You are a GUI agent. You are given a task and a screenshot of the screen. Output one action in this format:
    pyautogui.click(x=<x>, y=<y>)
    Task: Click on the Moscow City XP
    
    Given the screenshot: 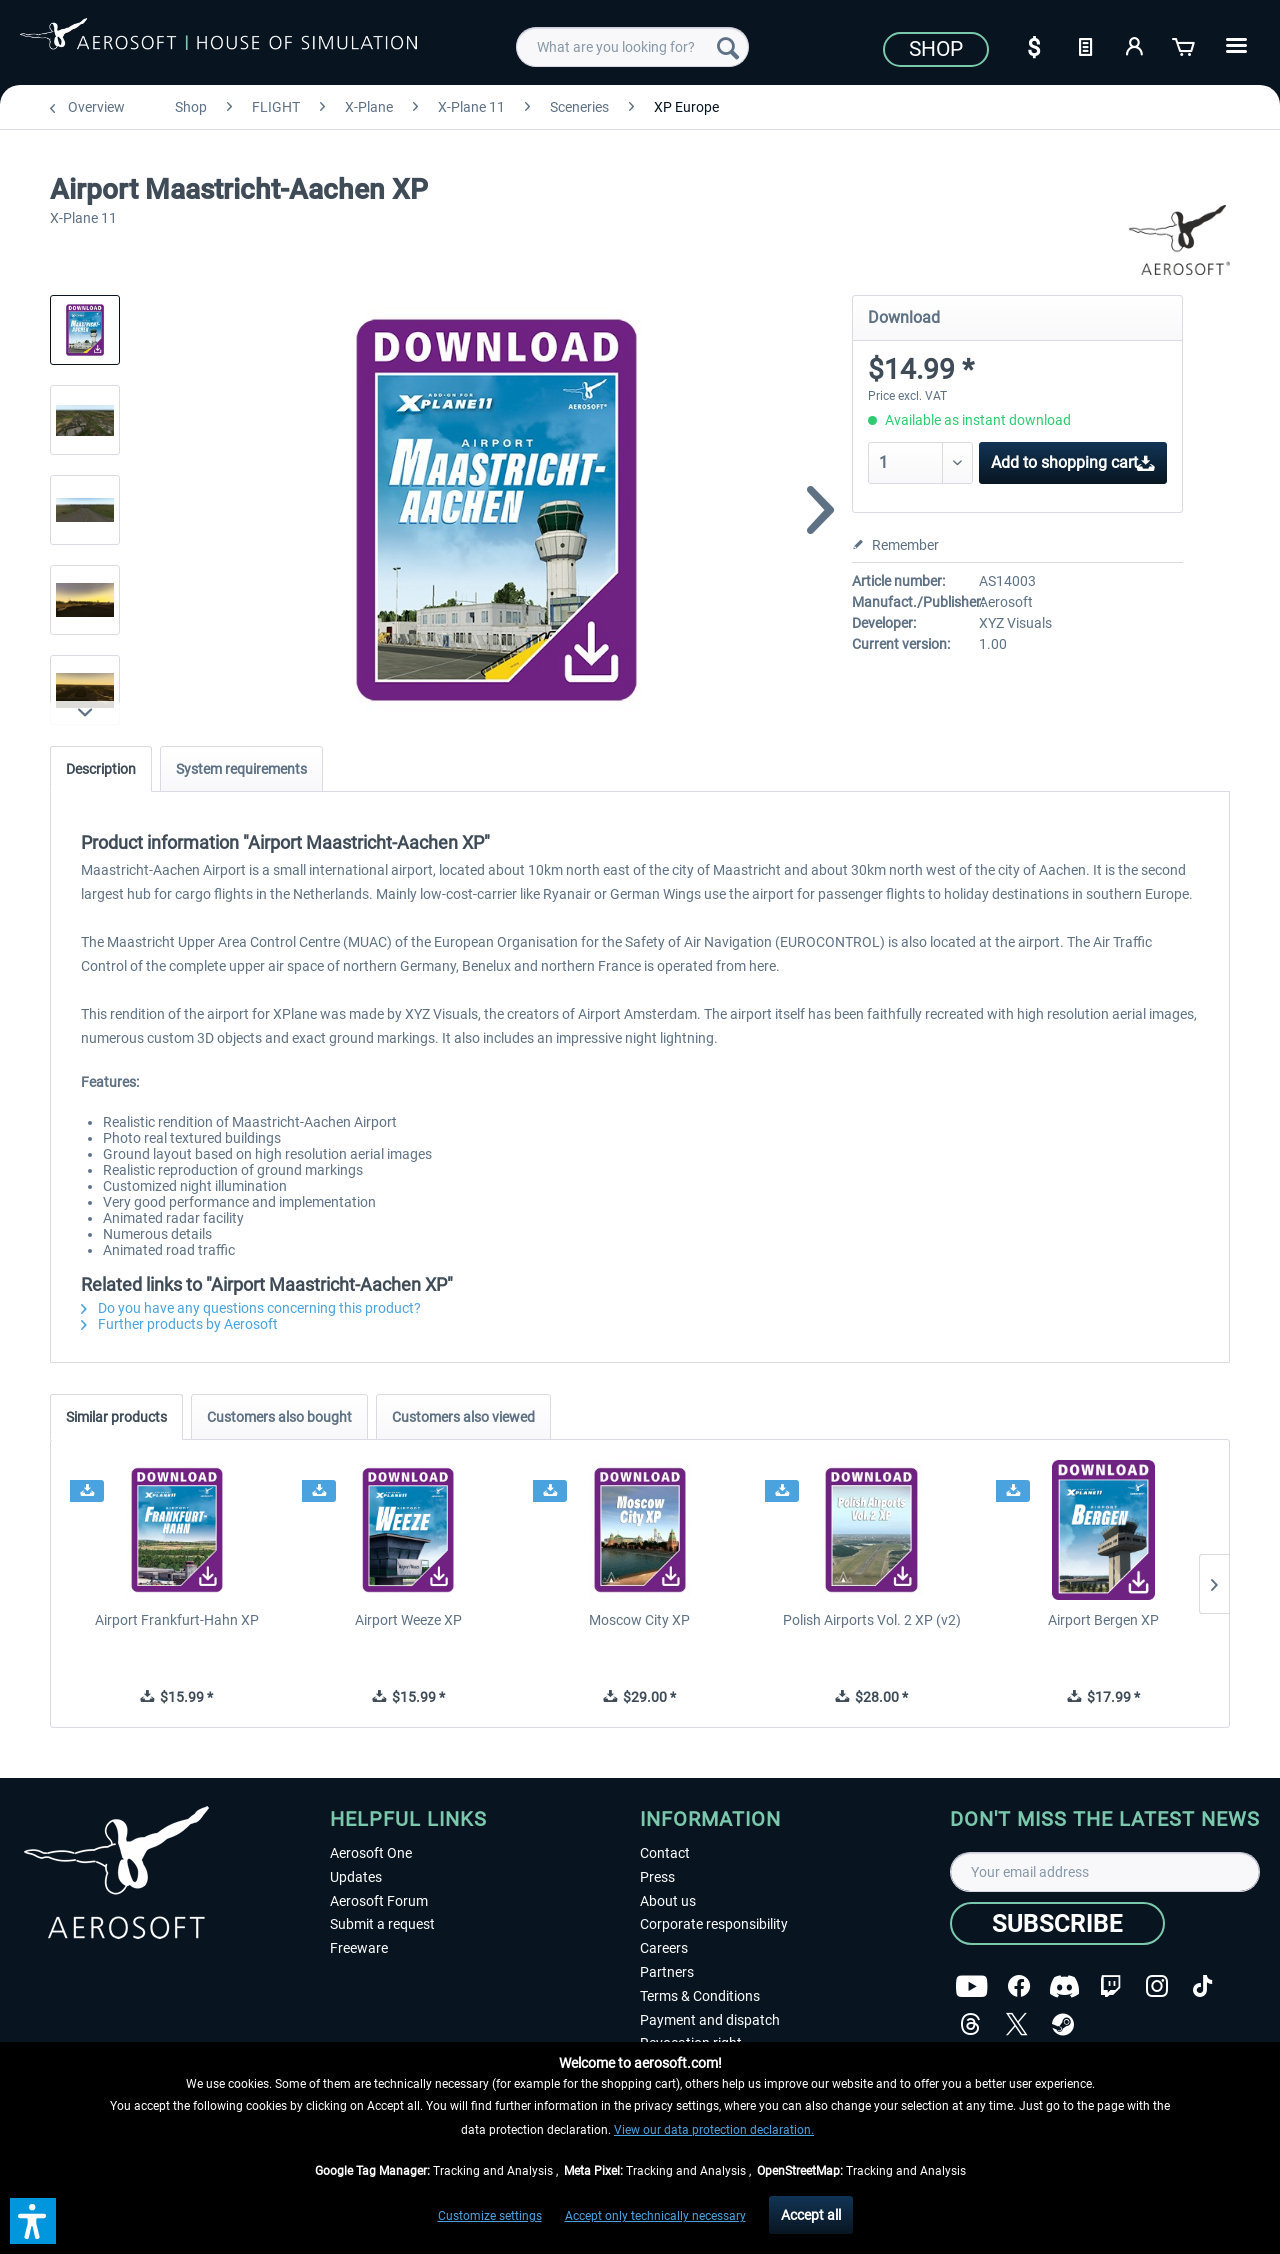 What is the action you would take?
    pyautogui.click(x=639, y=1620)
    